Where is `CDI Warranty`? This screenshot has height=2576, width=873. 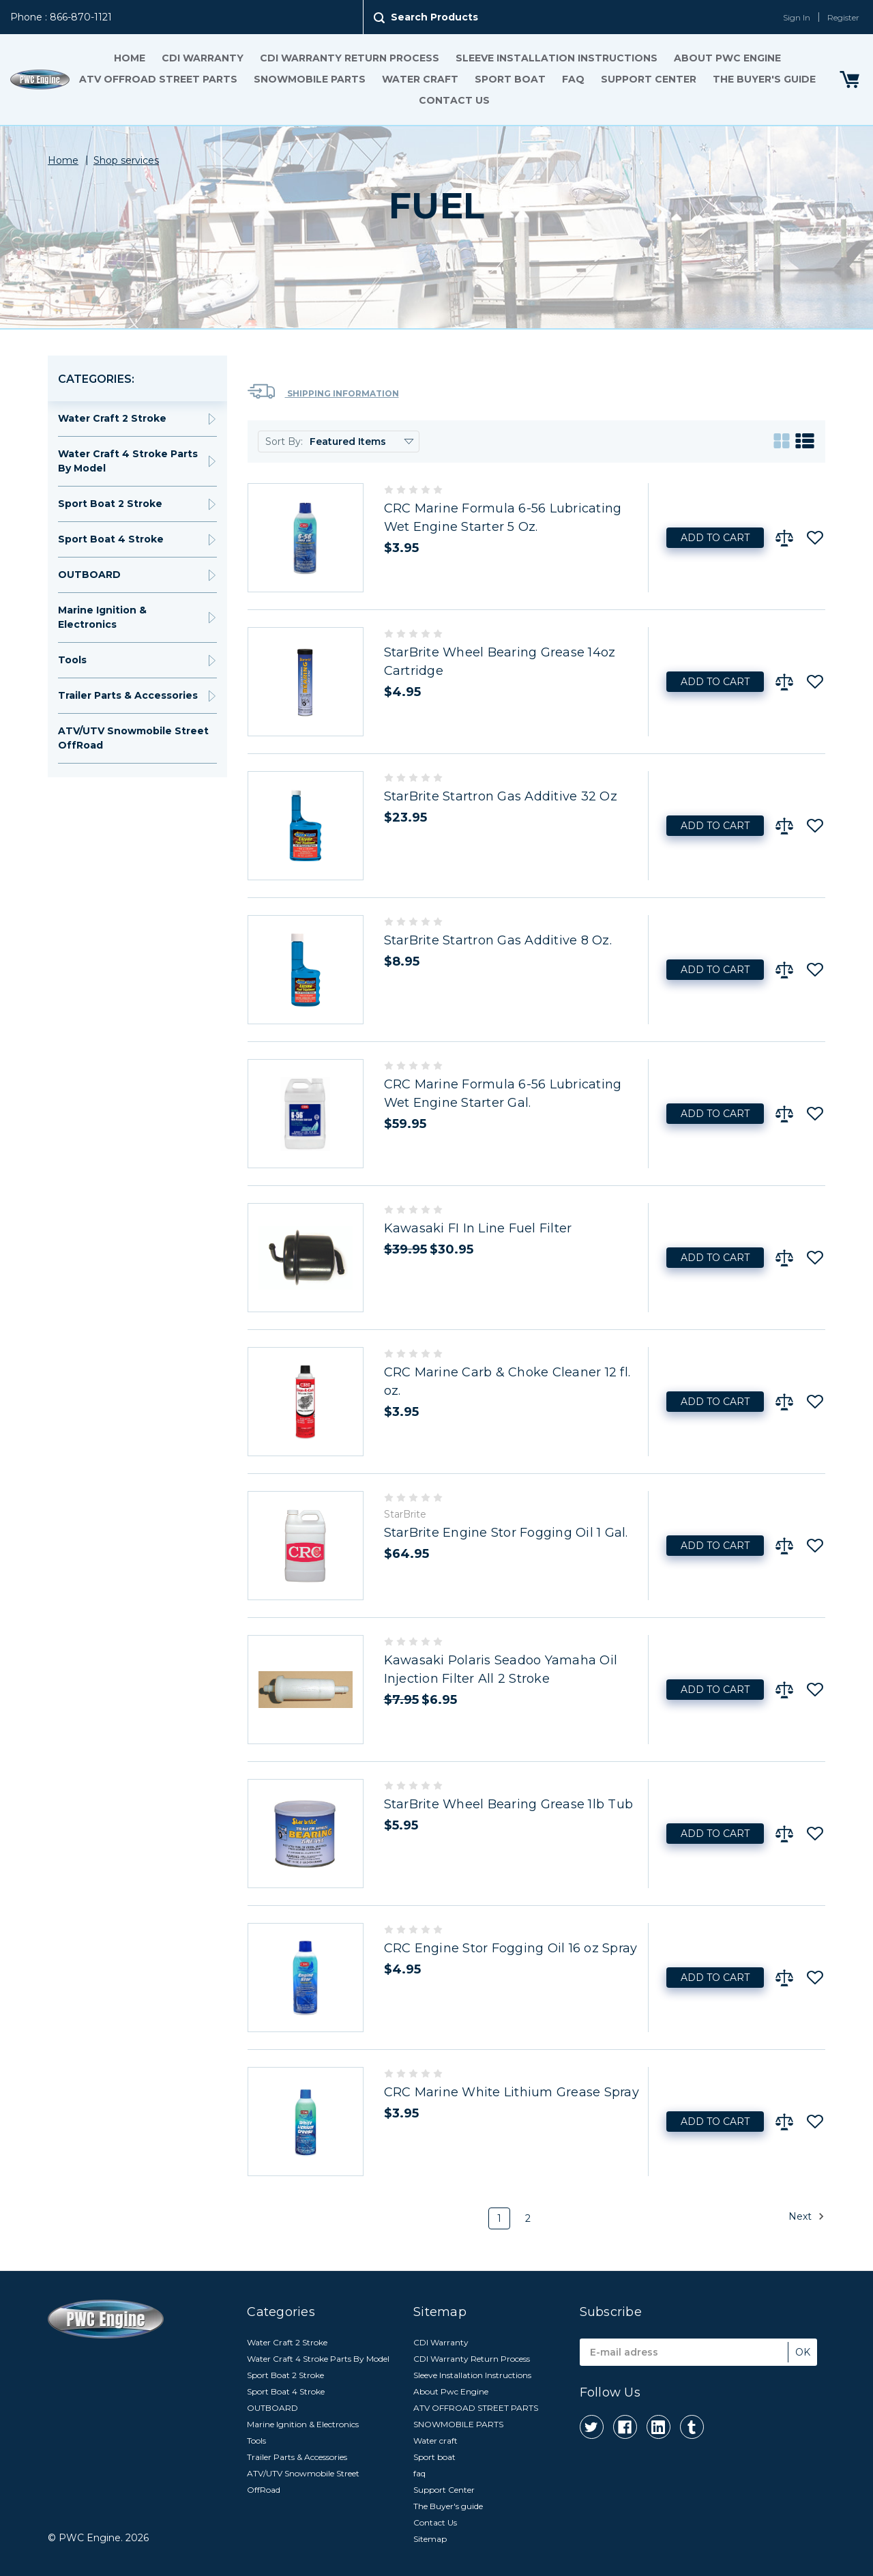
CDI Warranty is located at coordinates (202, 58).